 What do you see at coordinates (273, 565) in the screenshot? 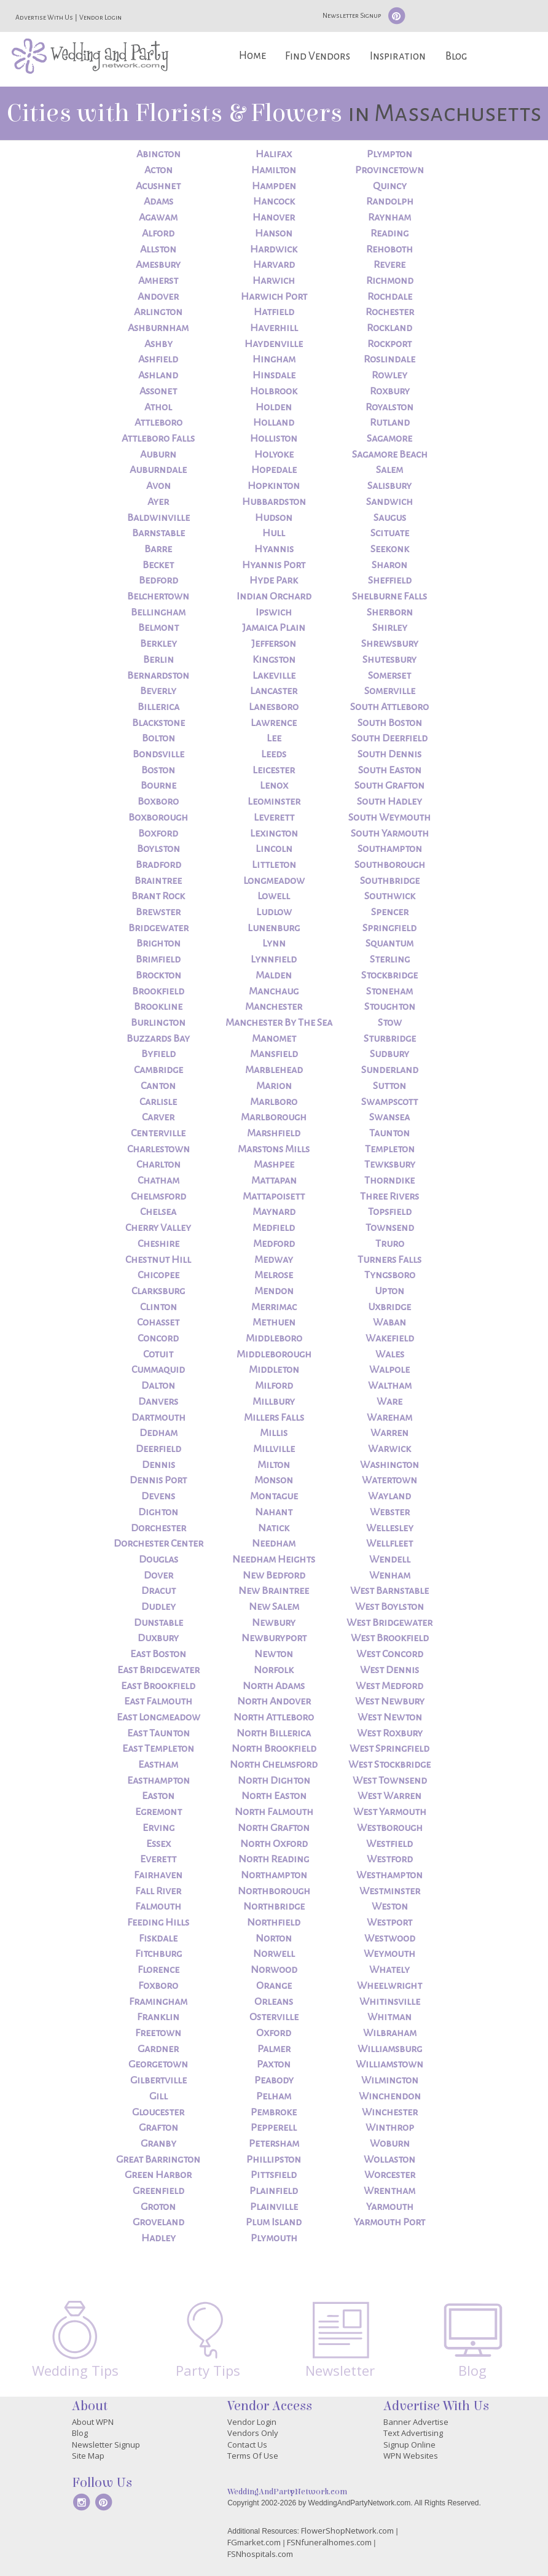
I see `Hyannis Port` at bounding box center [273, 565].